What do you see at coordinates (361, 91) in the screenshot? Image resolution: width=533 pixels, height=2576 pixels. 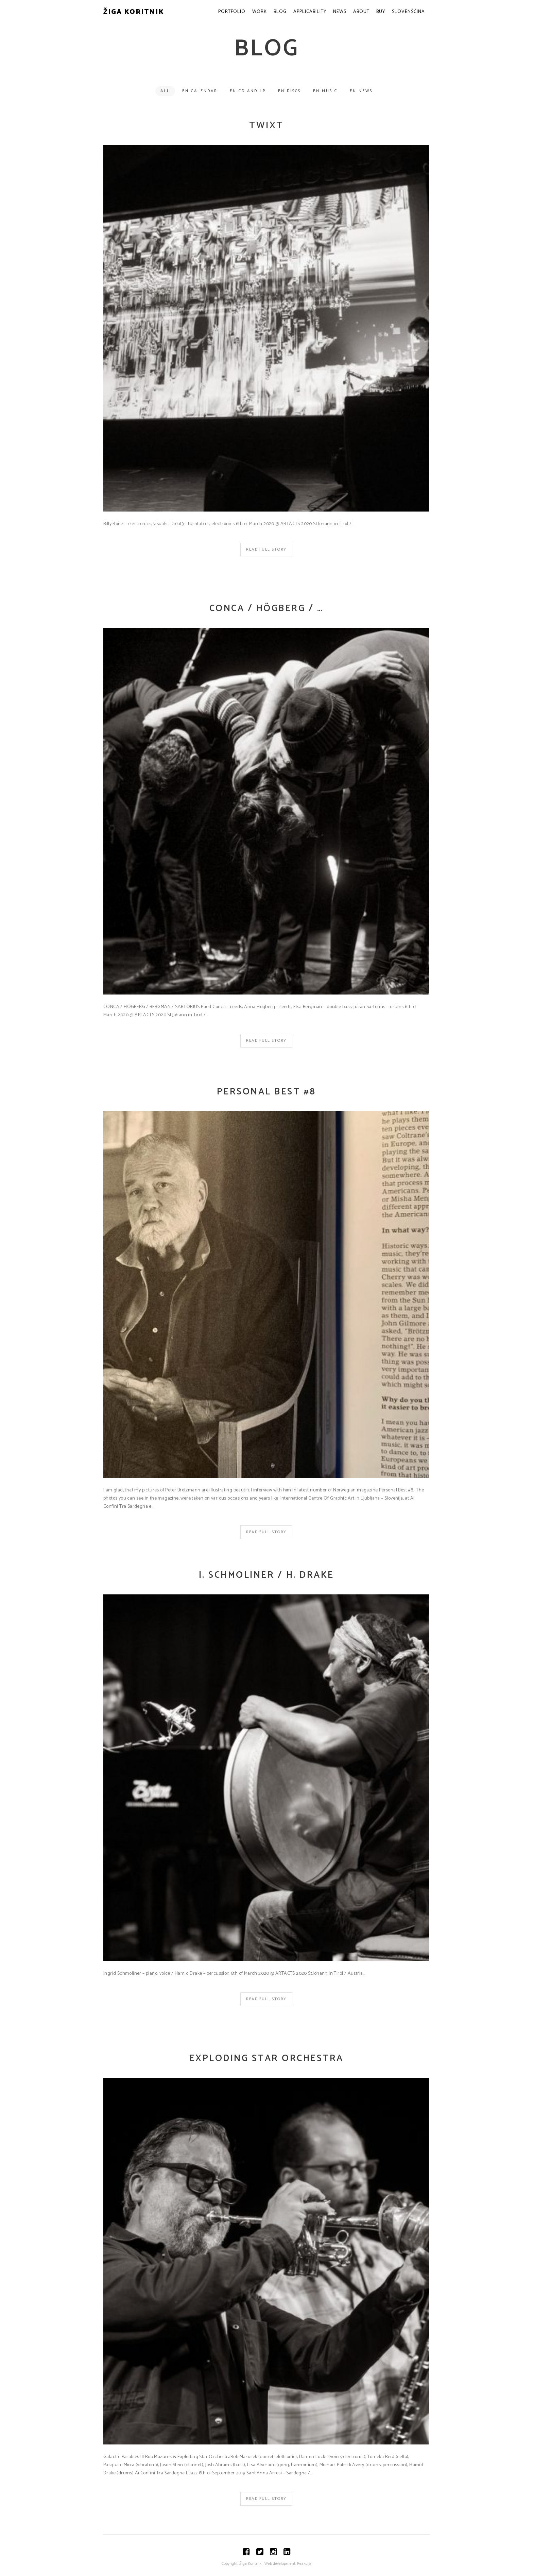 I see `EN News` at bounding box center [361, 91].